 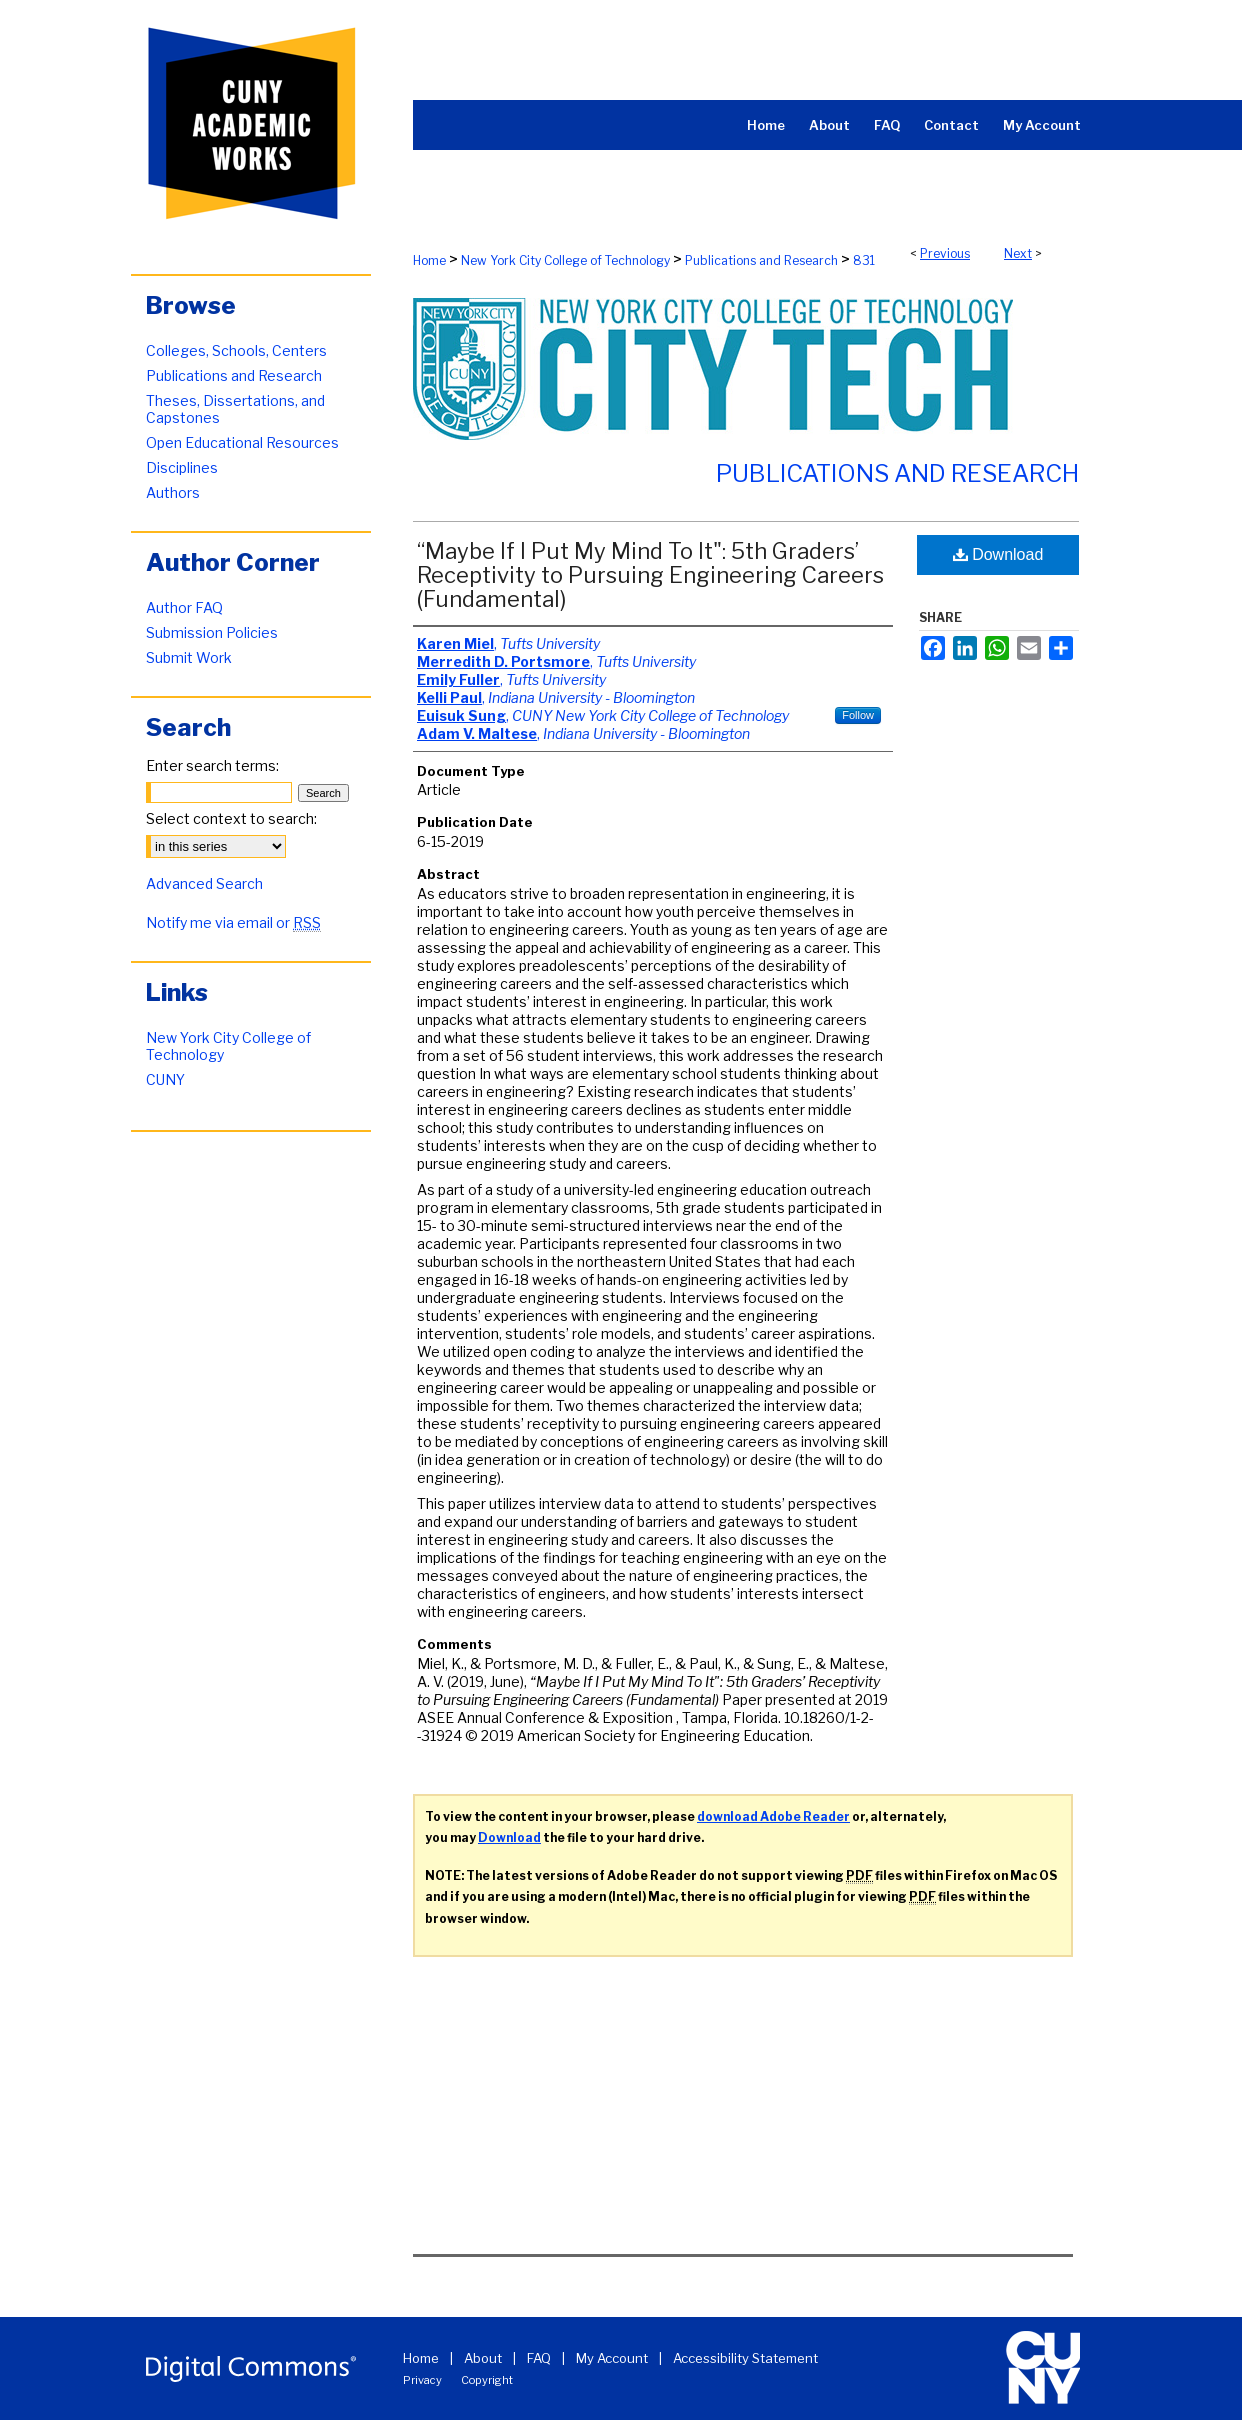 I want to click on Select context to search:, so click(x=231, y=818).